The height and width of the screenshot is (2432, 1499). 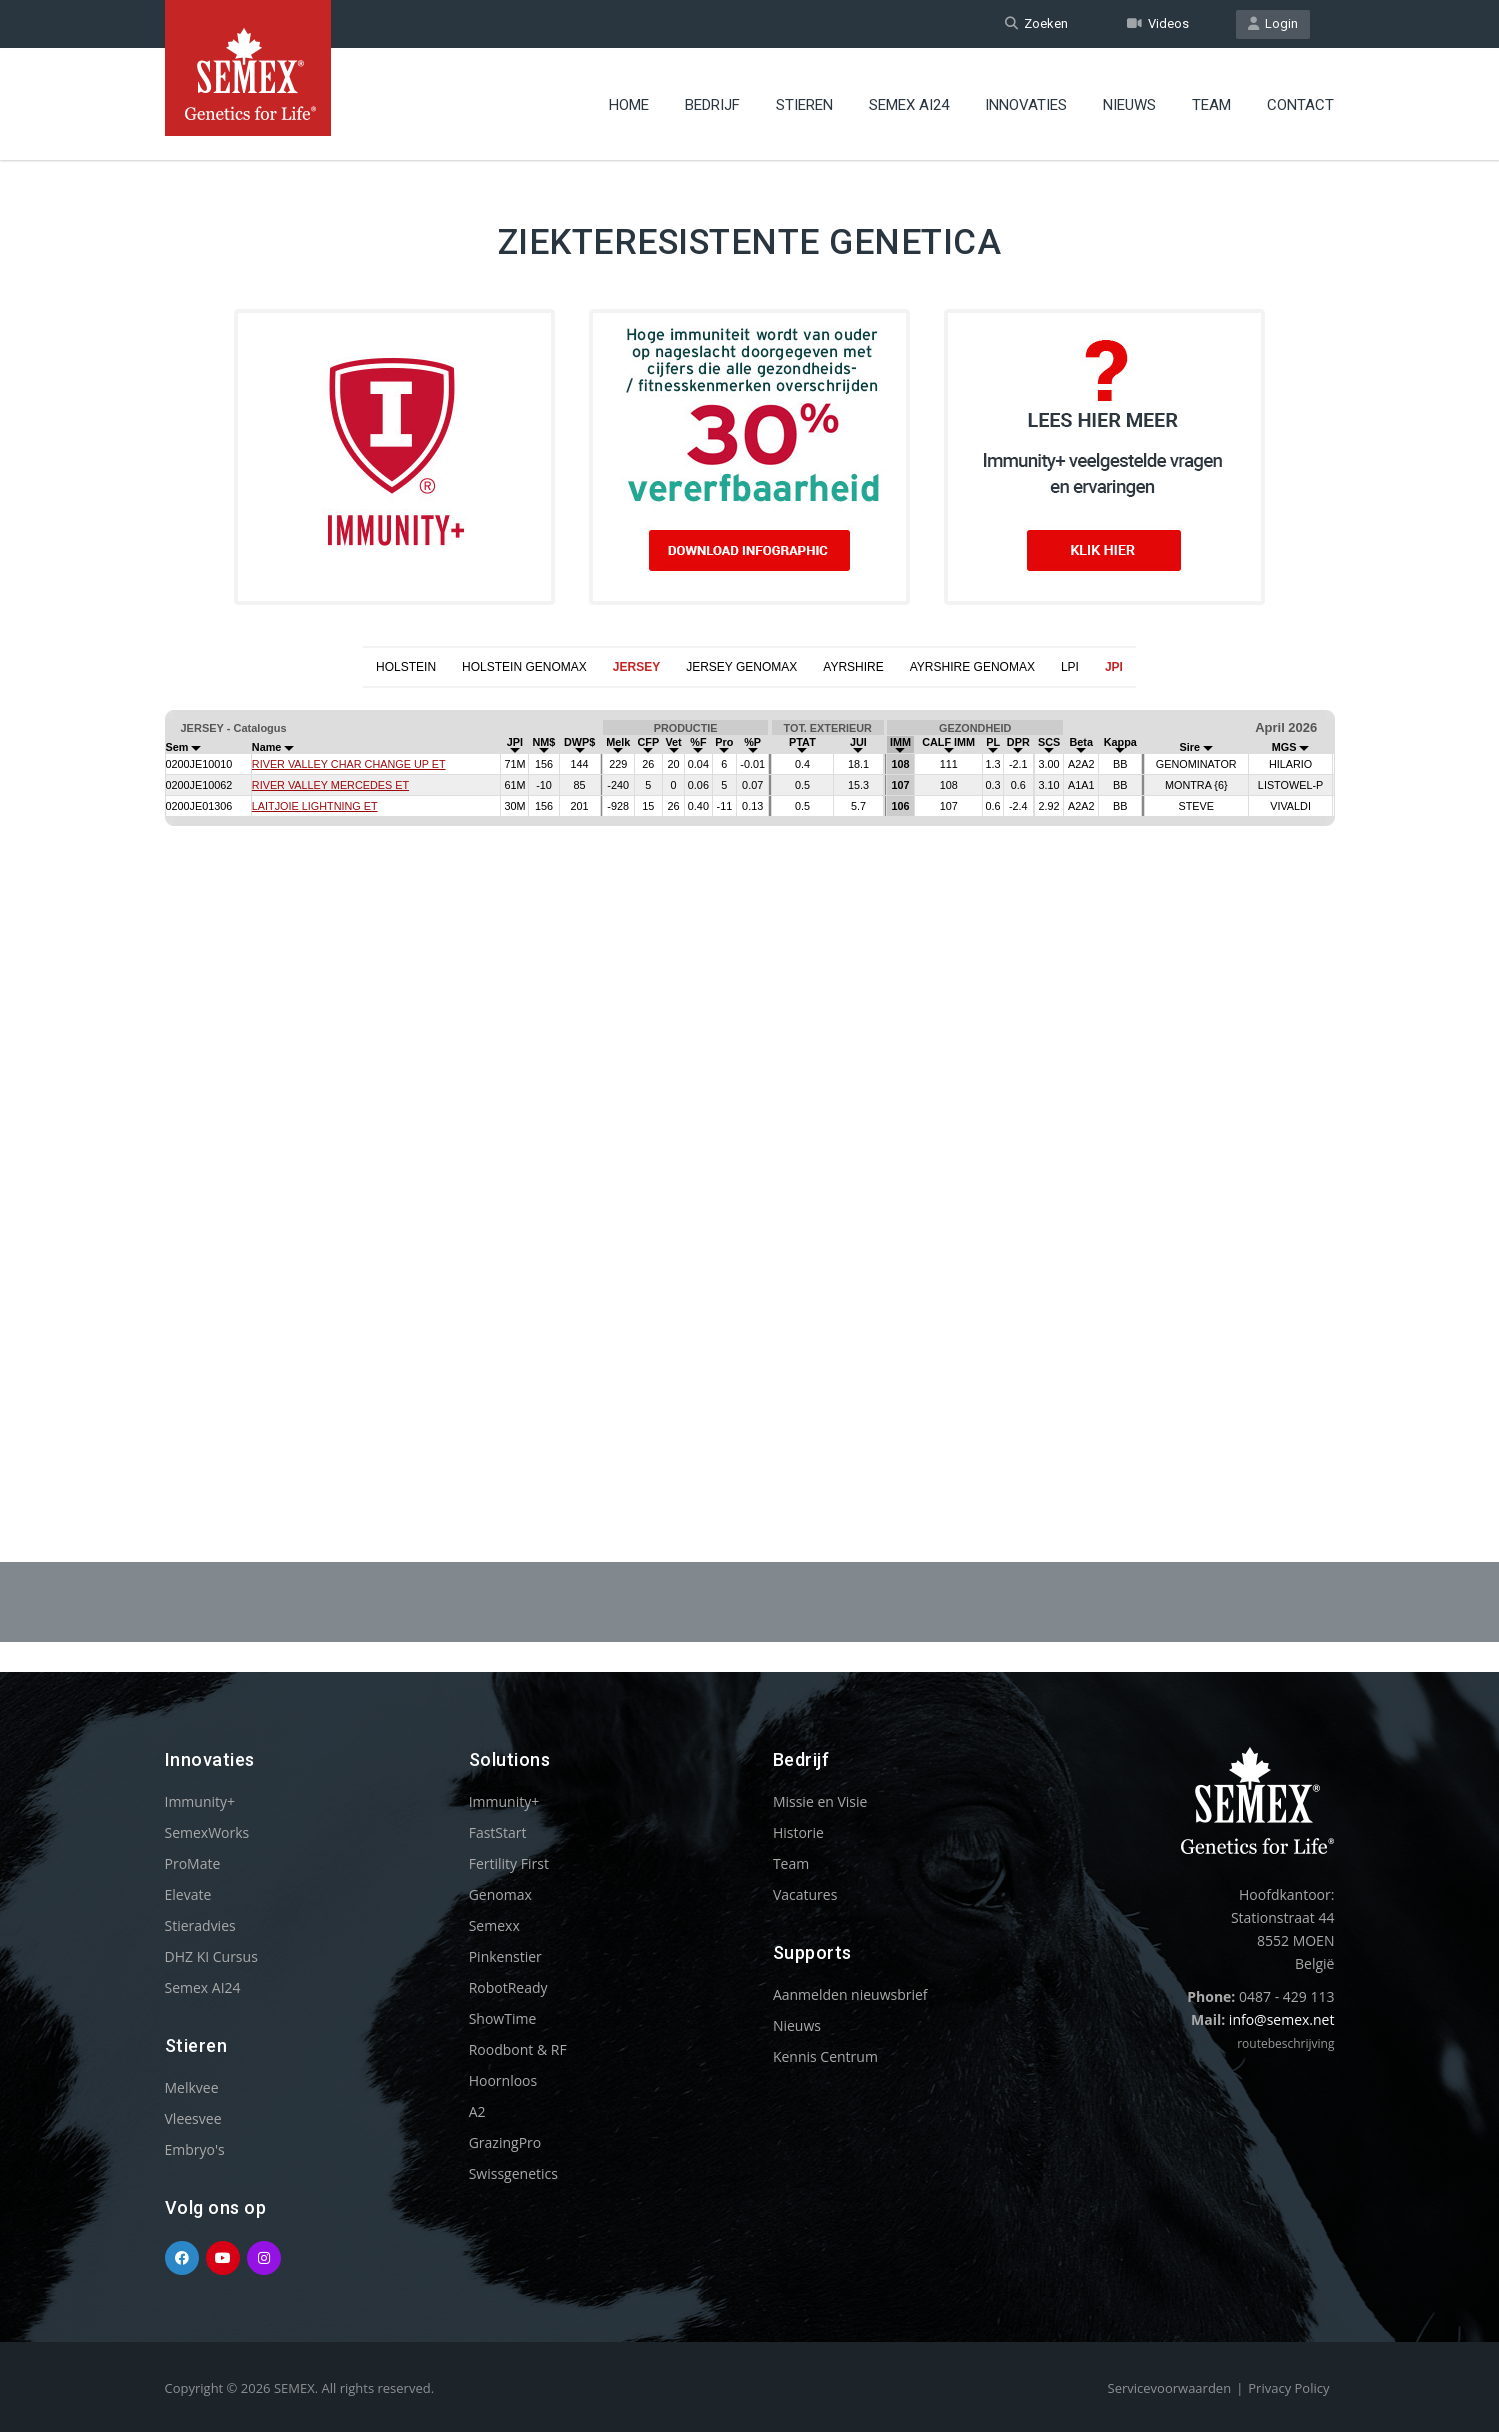 I want to click on RobotReady, so click(x=508, y=1987).